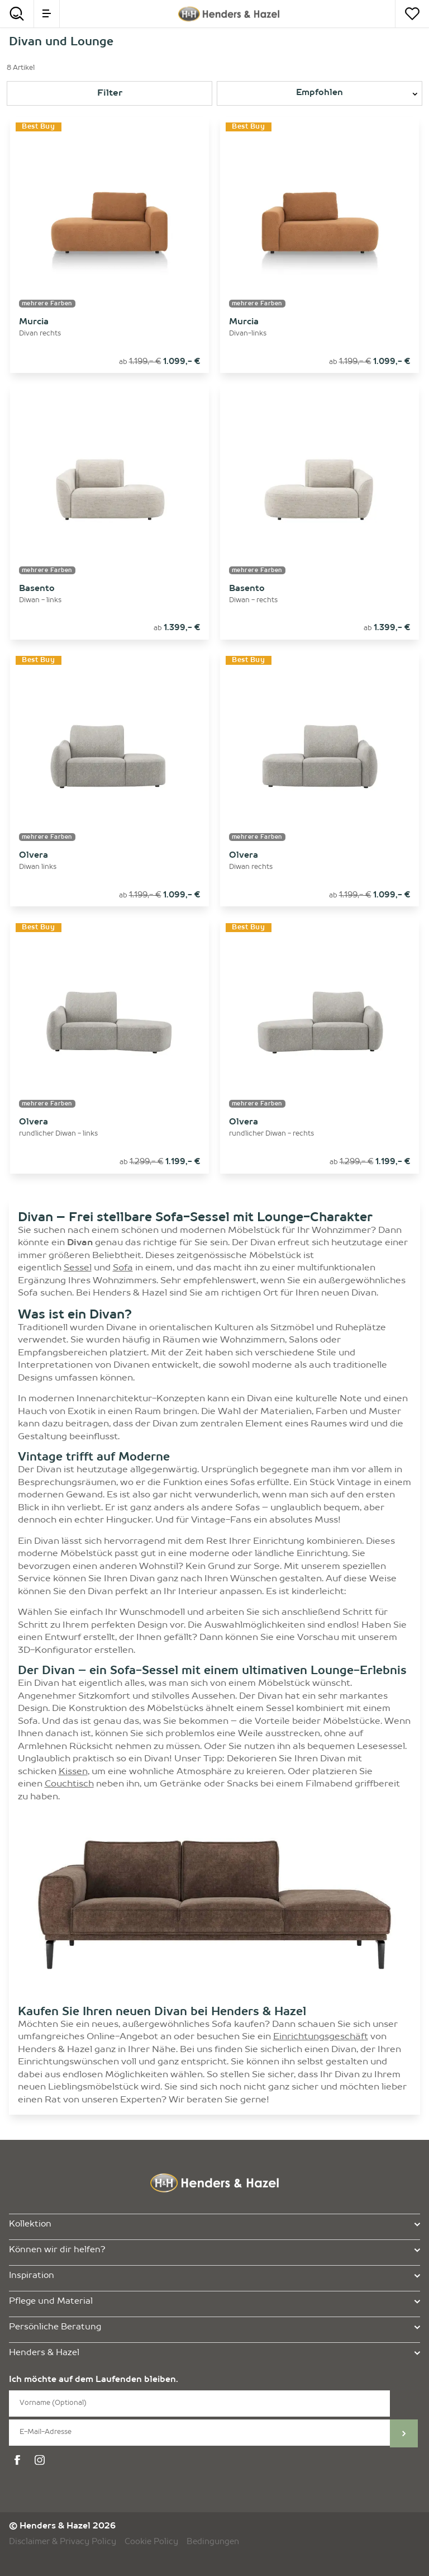 The height and width of the screenshot is (2576, 429). What do you see at coordinates (151, 2542) in the screenshot?
I see `Cookie Policy` at bounding box center [151, 2542].